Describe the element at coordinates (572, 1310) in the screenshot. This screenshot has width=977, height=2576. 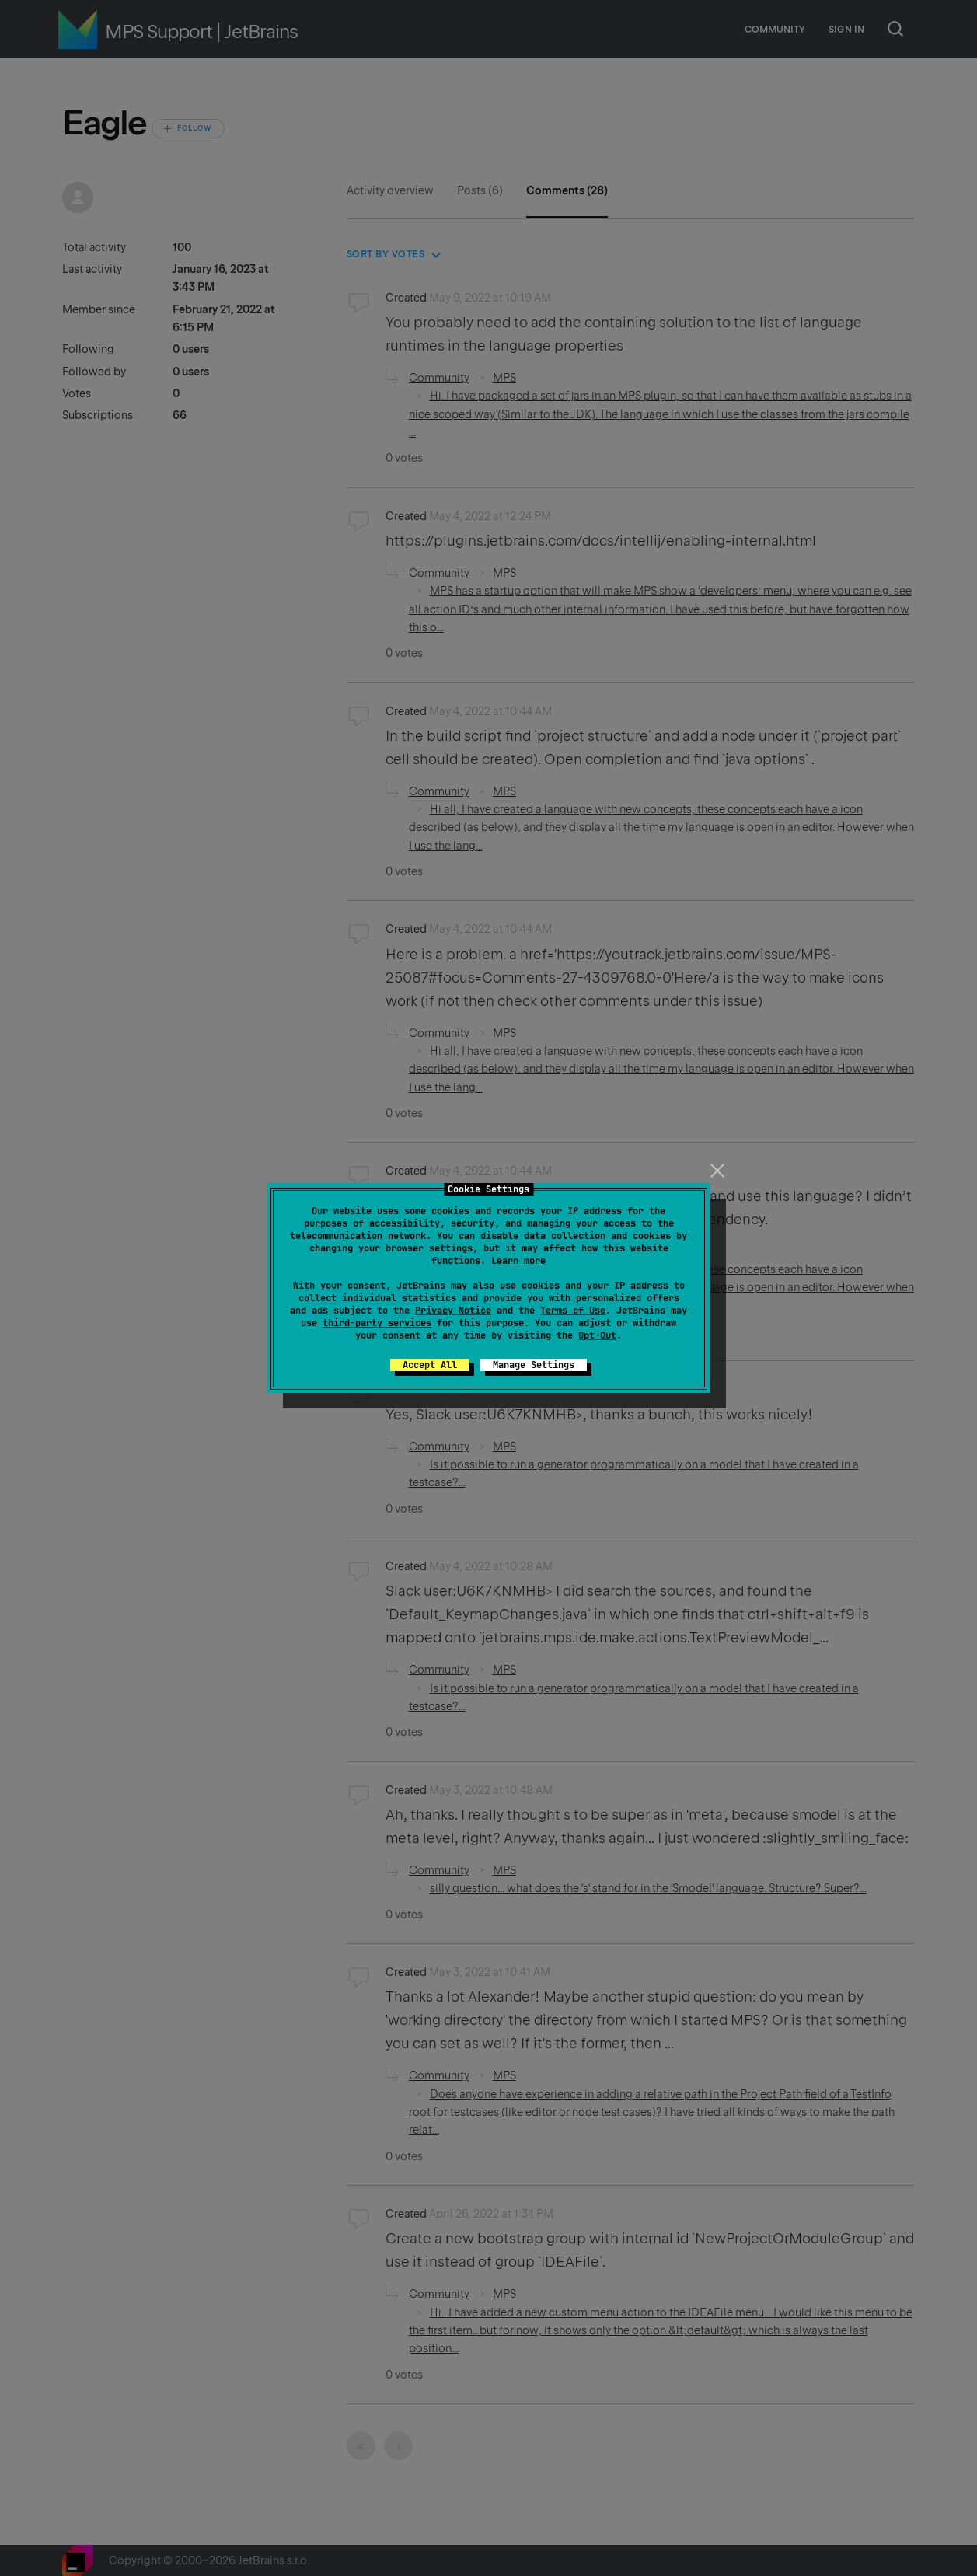
I see `Terms of Use` at that location.